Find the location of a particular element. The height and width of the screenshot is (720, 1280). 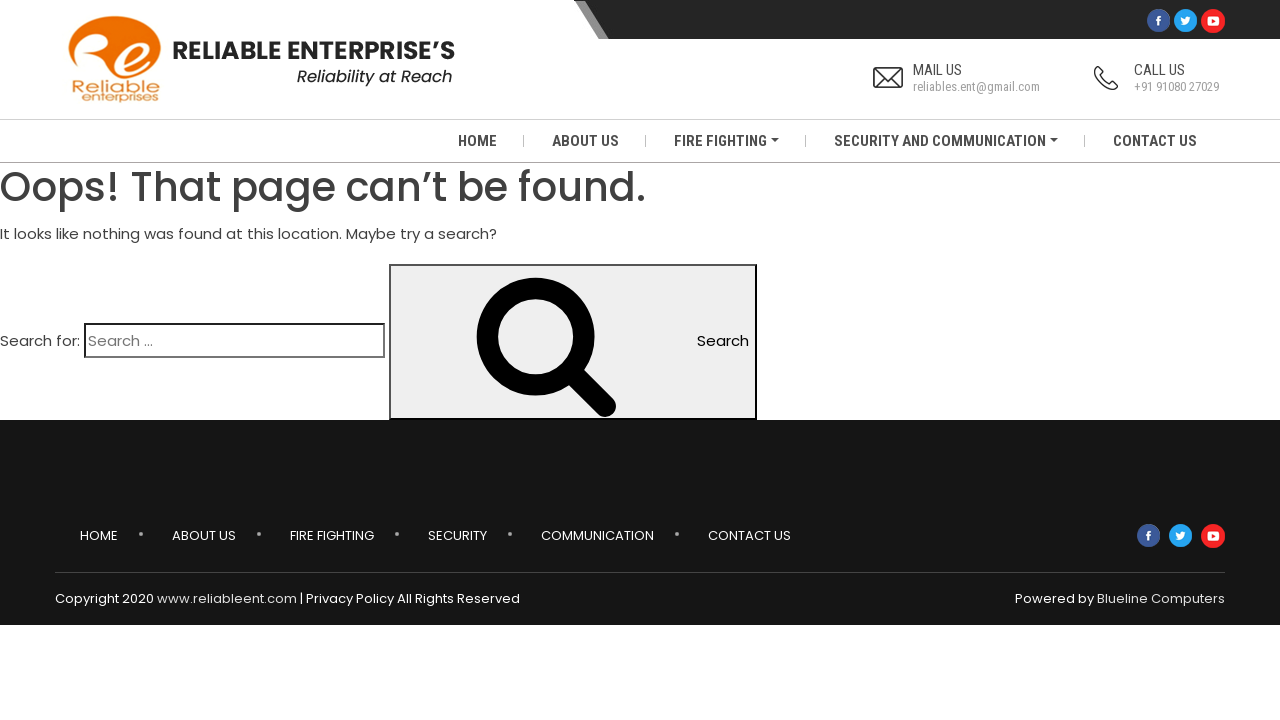

SECURITY AND COMMUNICATION is located at coordinates (940, 141).